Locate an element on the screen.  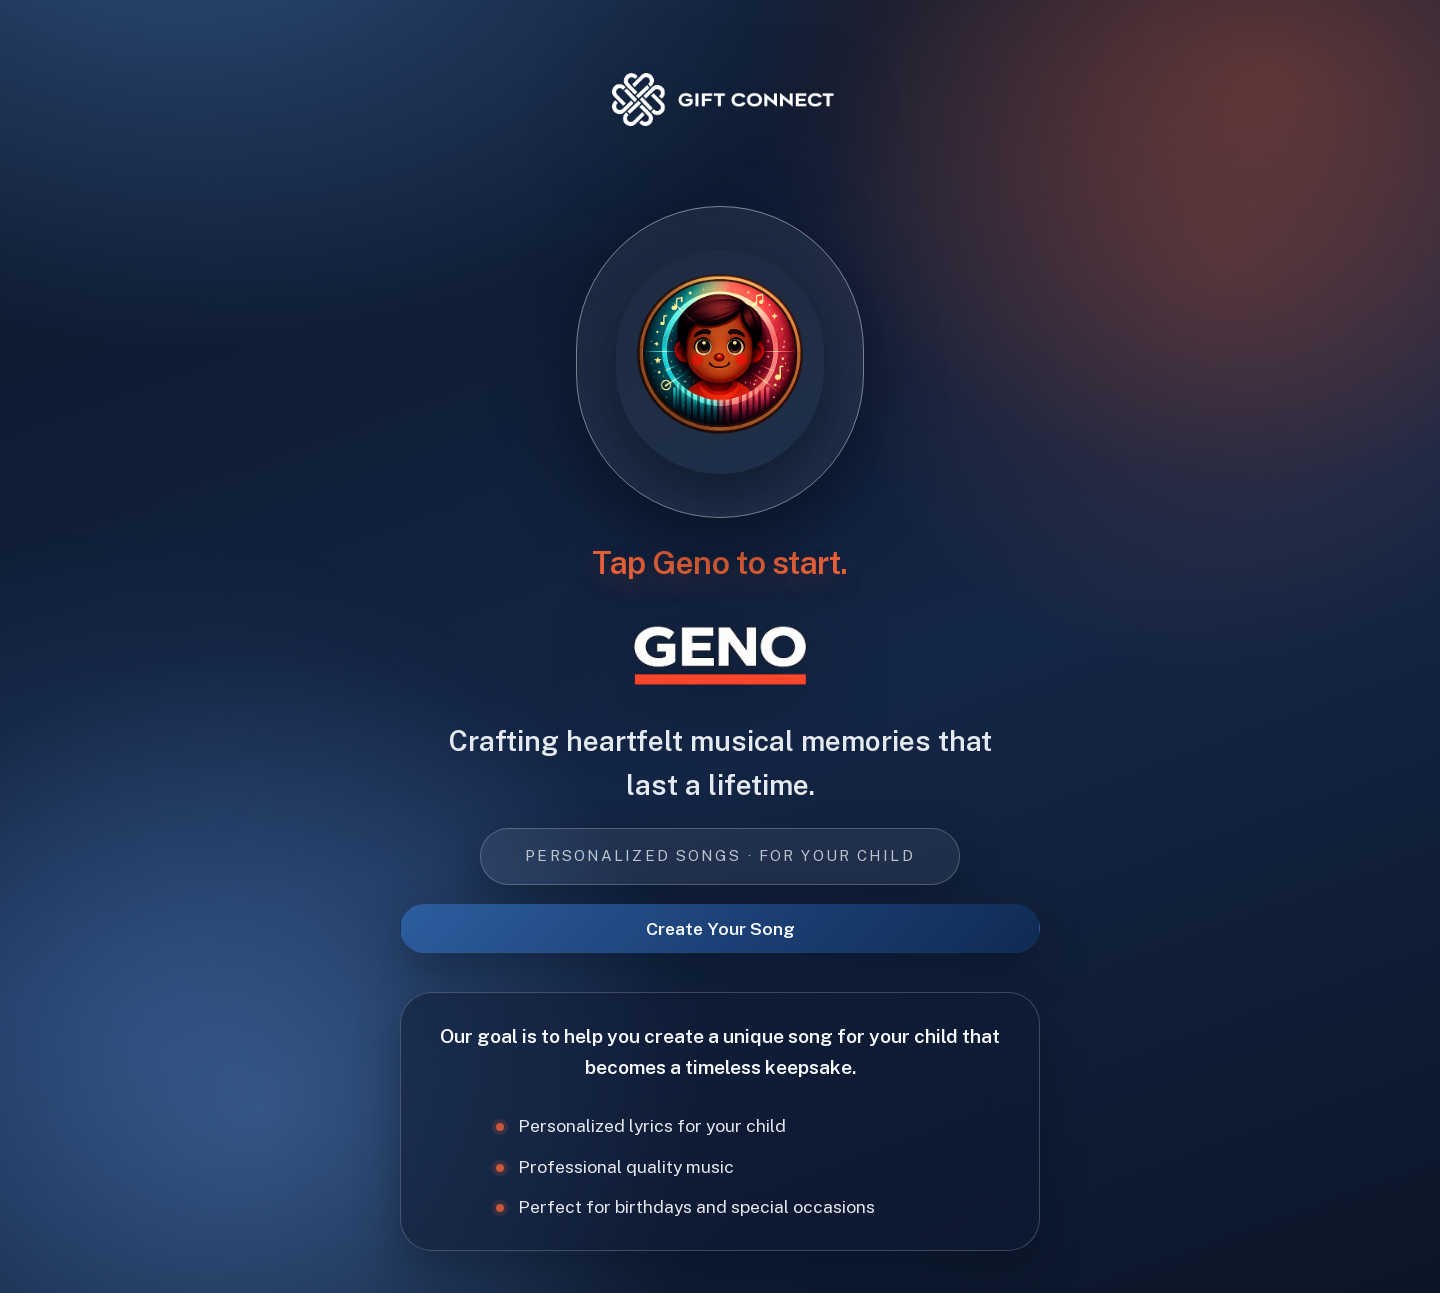
Create Your Song is located at coordinates (720, 928).